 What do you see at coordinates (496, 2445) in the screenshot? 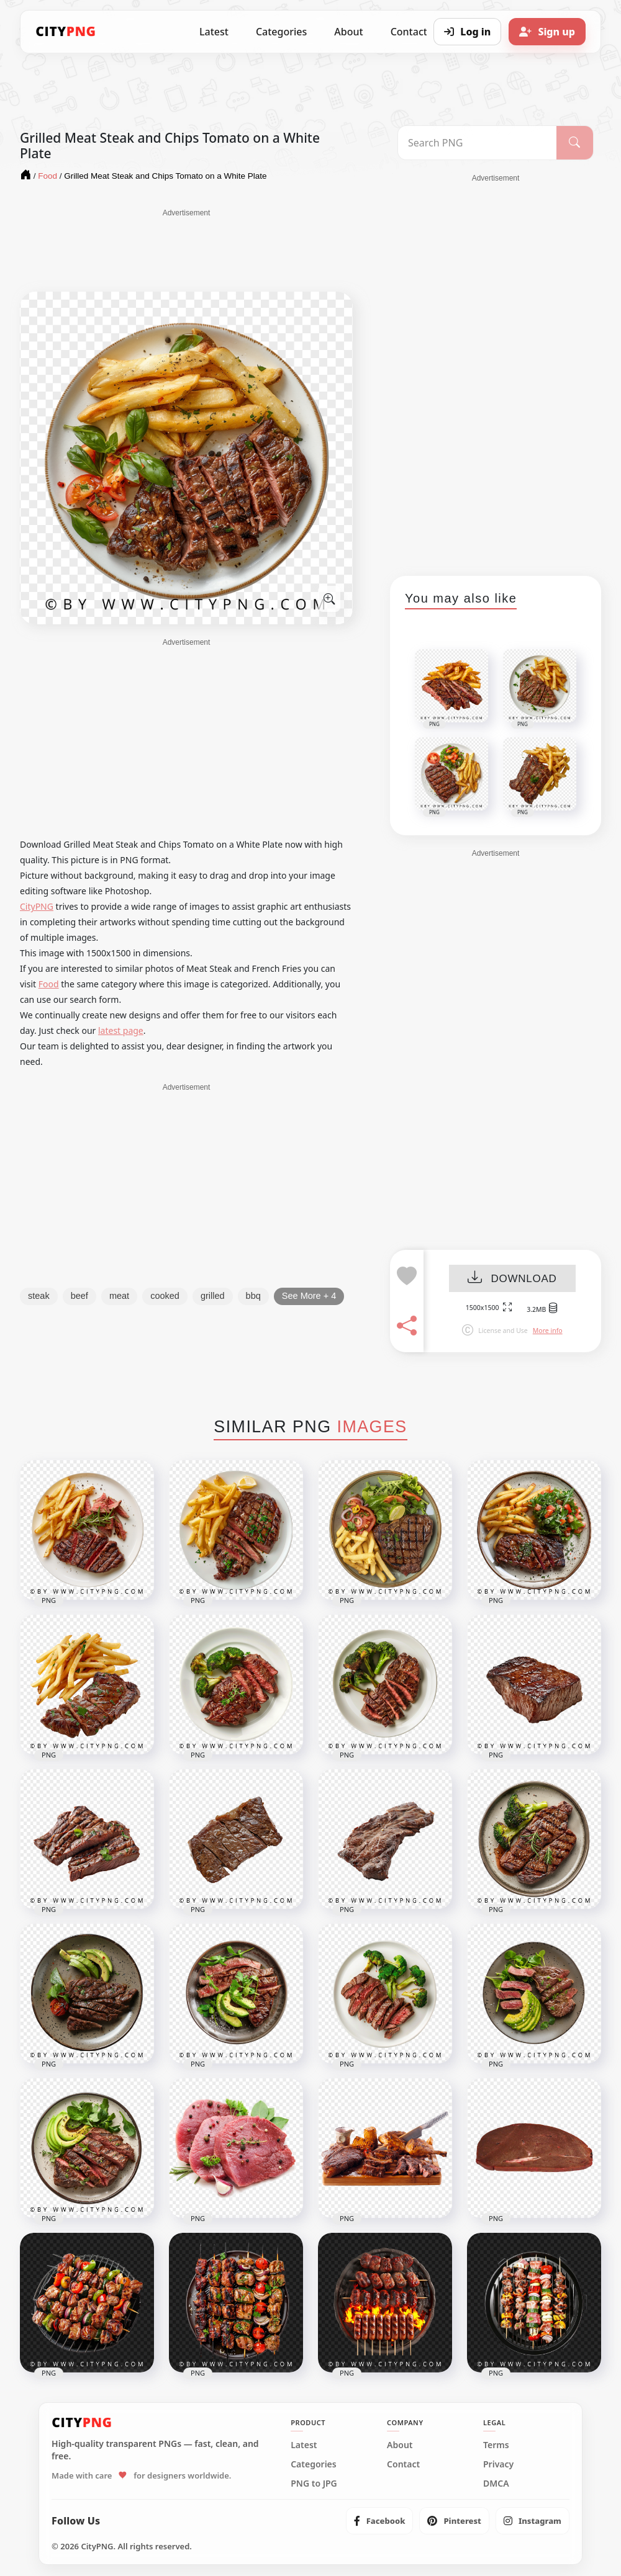
I see `Terms` at bounding box center [496, 2445].